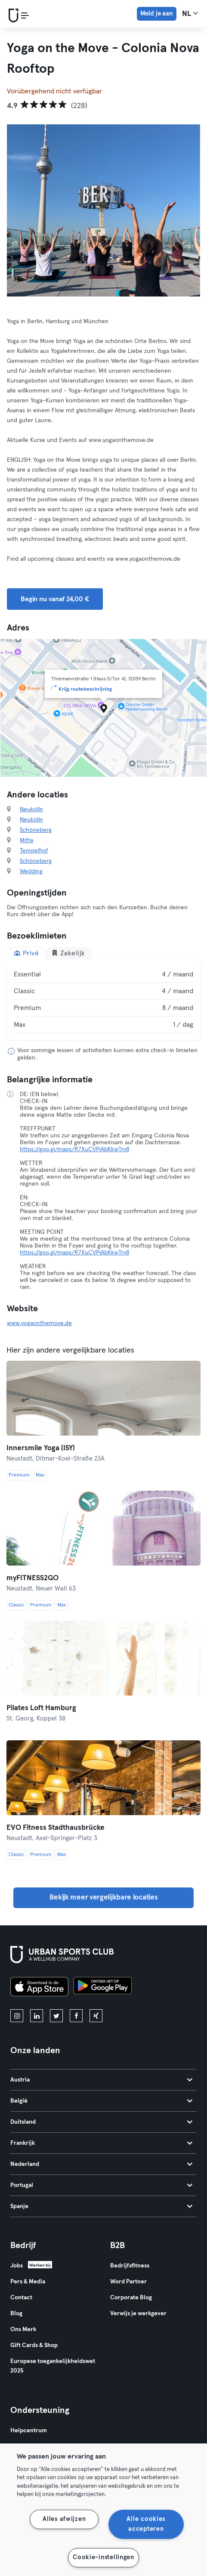  Describe the element at coordinates (96, 2015) in the screenshot. I see `[xing]` at that location.